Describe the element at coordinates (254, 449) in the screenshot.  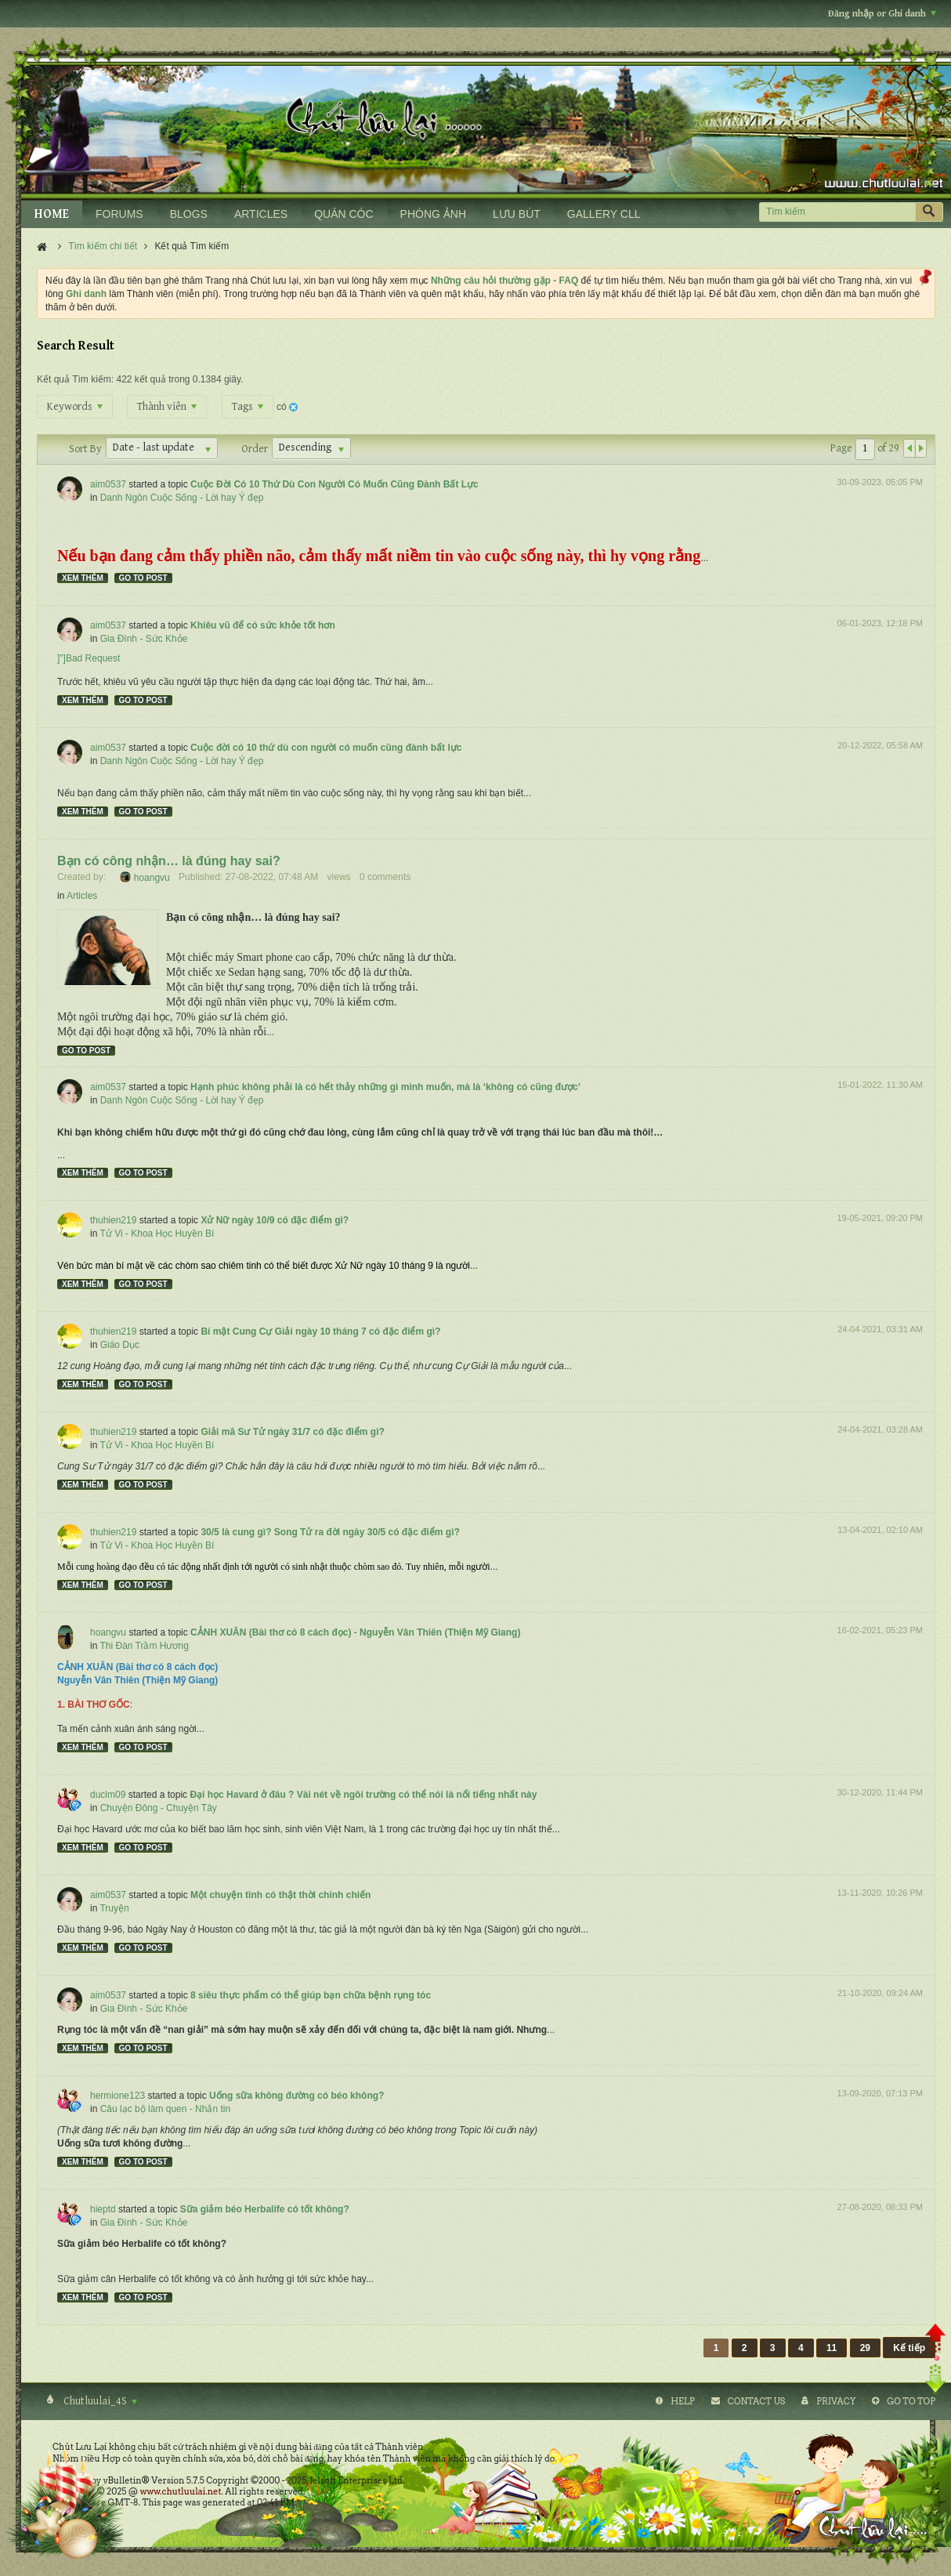
I see `Order` at that location.